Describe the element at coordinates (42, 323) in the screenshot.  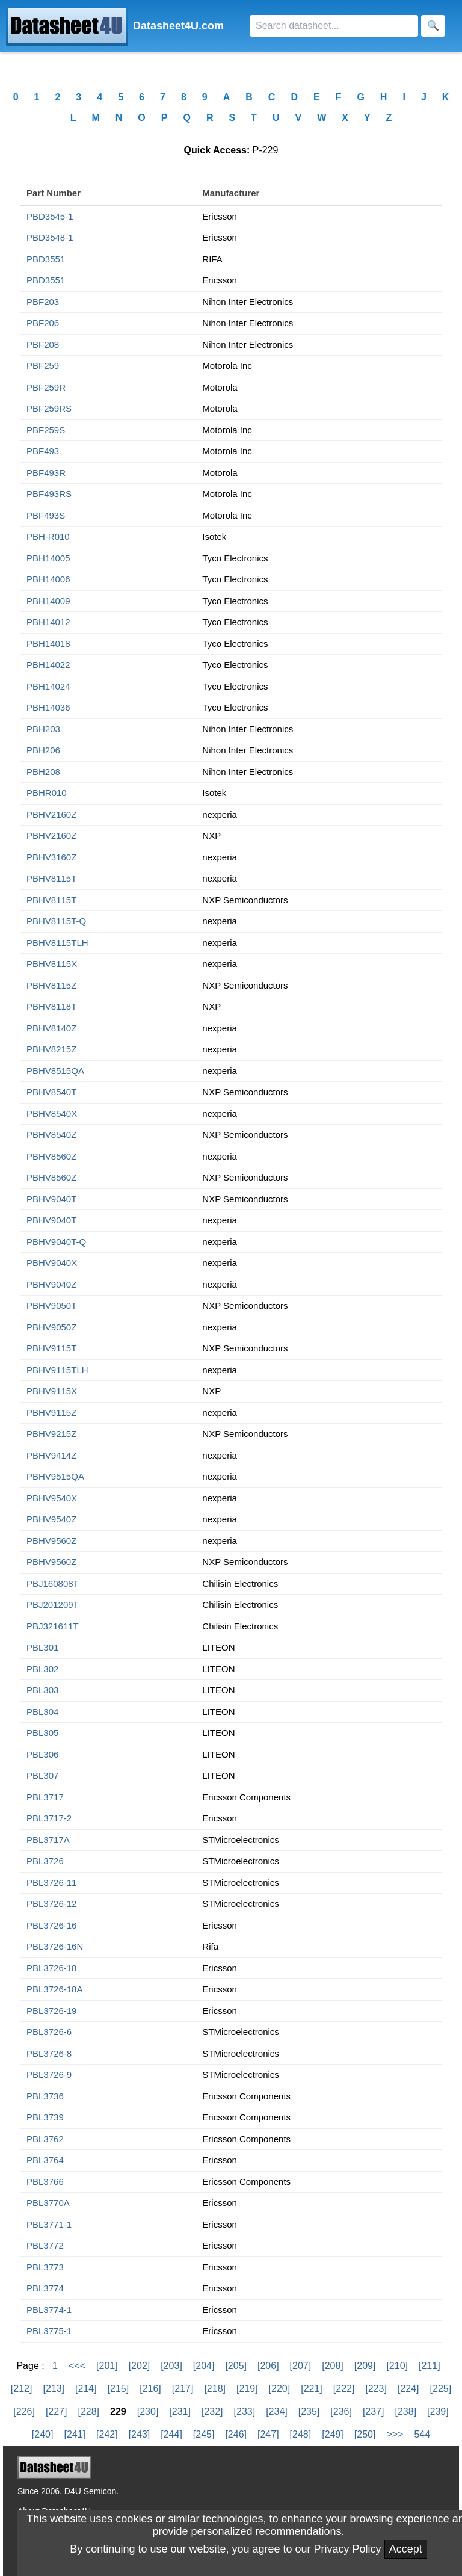
I see `PBF206` at that location.